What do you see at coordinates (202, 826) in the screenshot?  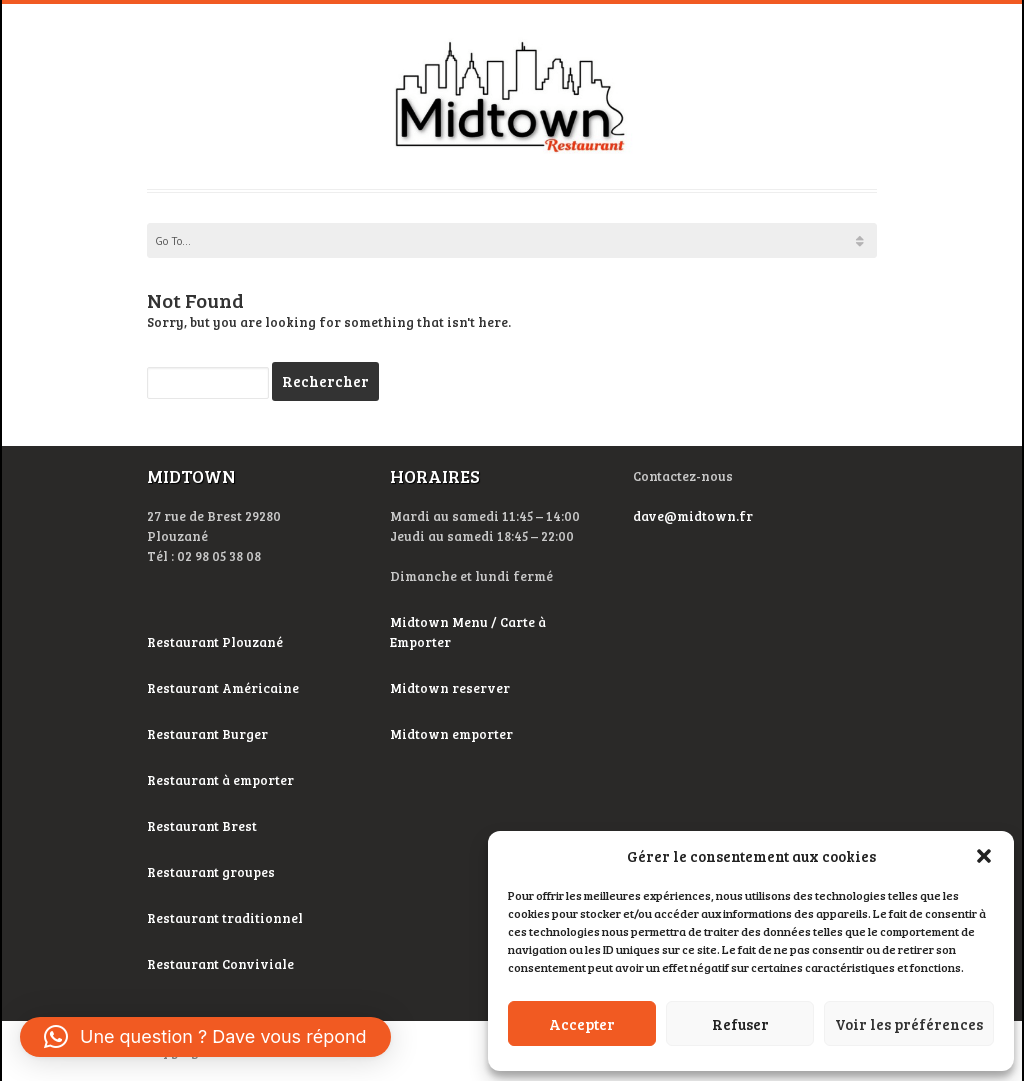 I see `Restaurant Brest` at bounding box center [202, 826].